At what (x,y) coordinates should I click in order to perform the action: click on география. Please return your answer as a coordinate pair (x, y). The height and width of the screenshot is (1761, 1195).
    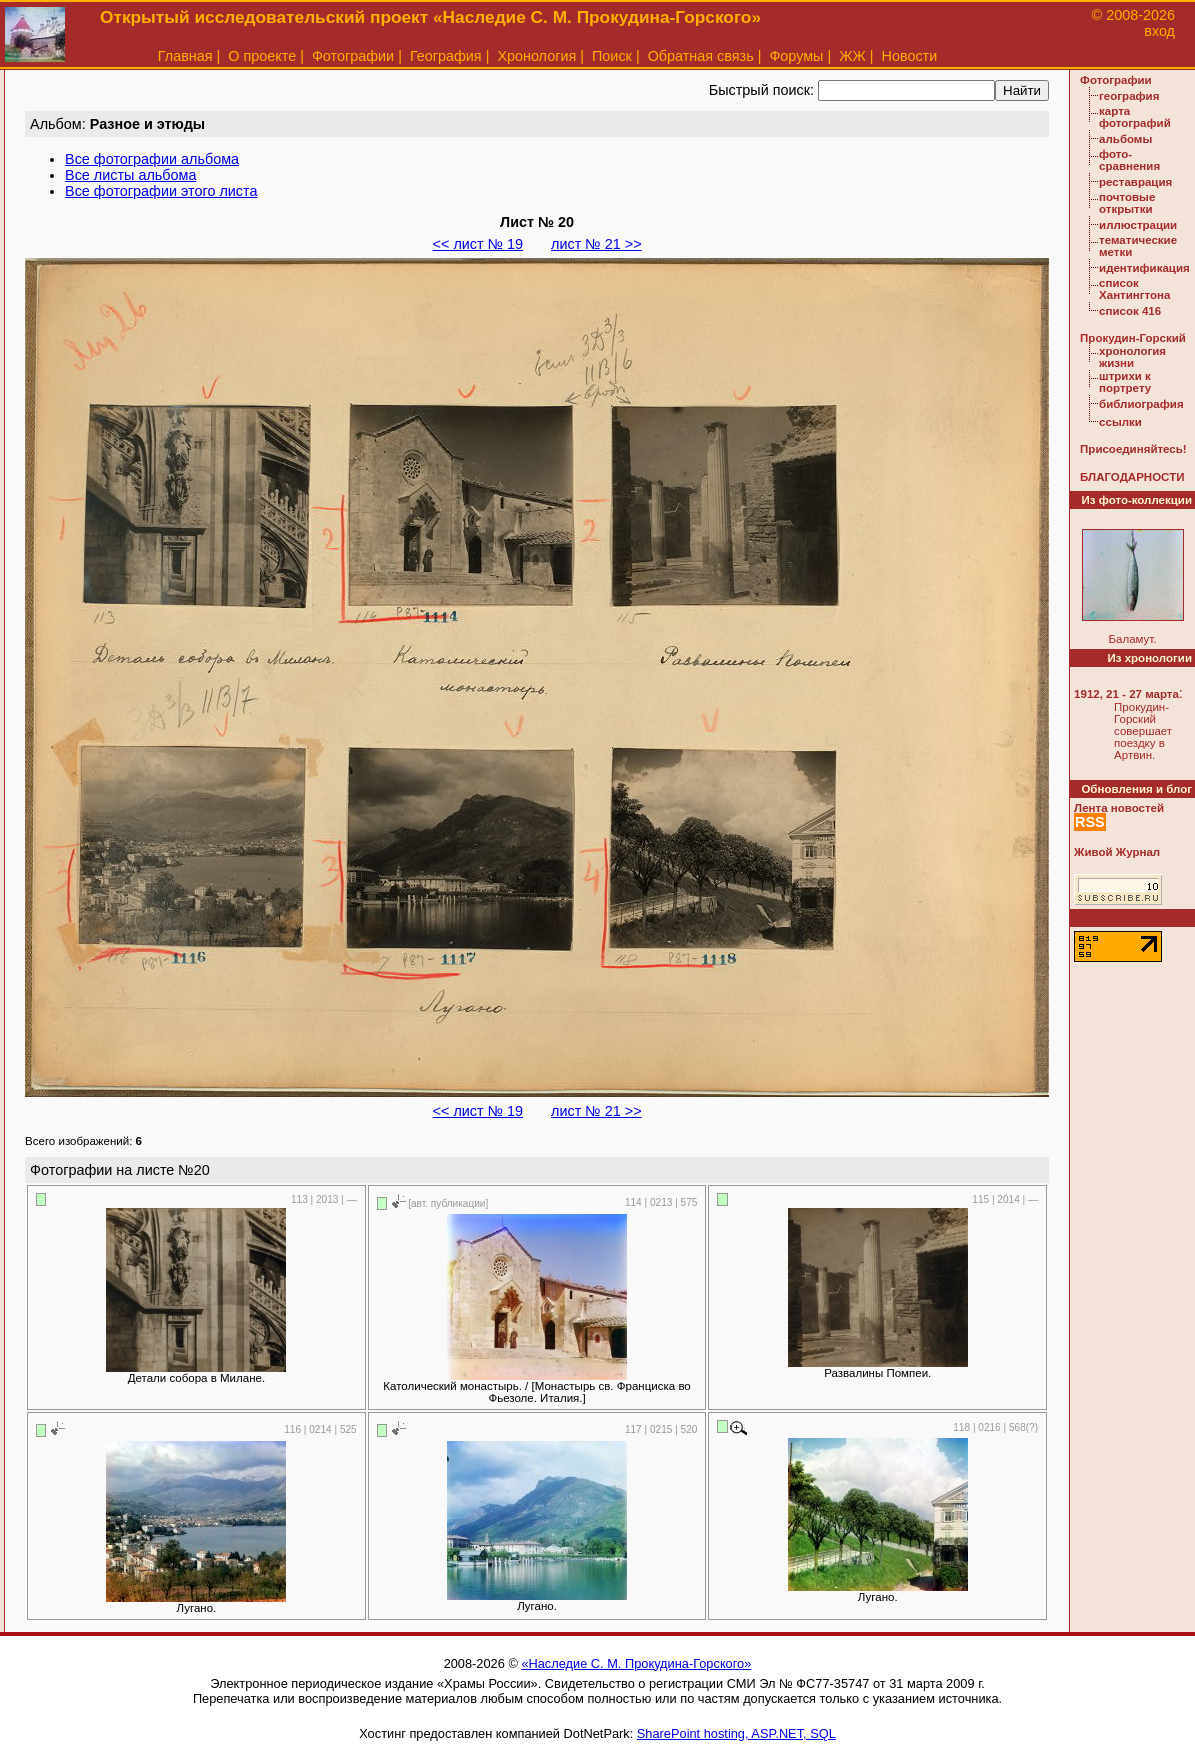
    Looking at the image, I should click on (1129, 96).